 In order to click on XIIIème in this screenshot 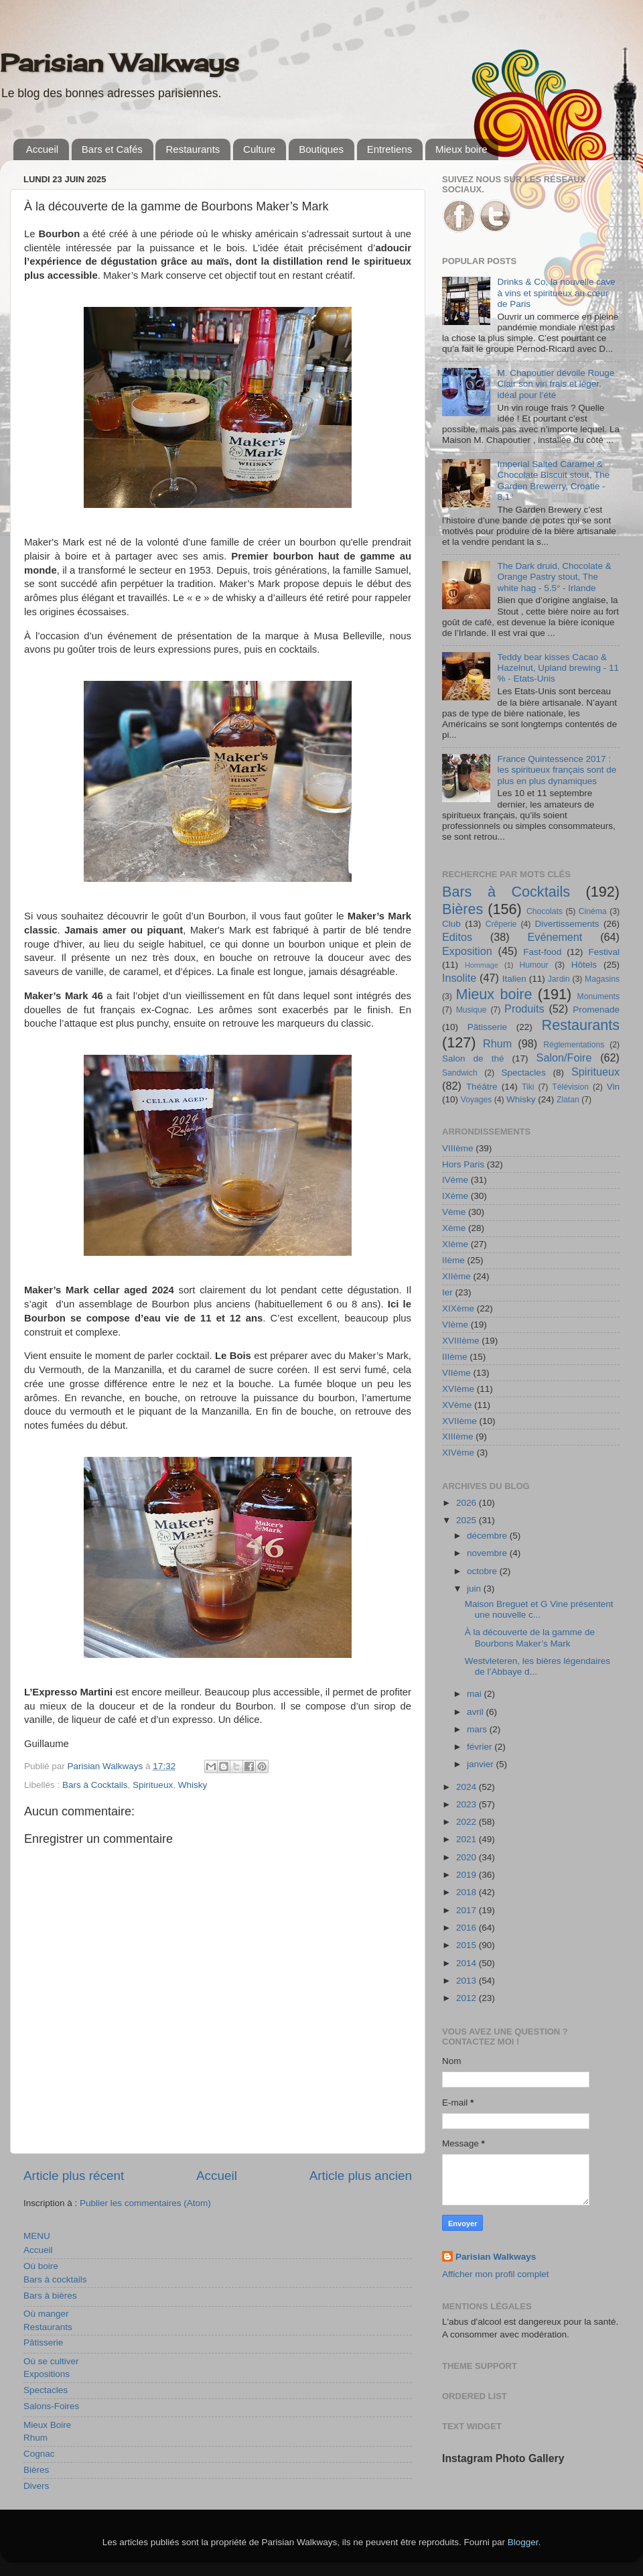, I will do `click(458, 1436)`.